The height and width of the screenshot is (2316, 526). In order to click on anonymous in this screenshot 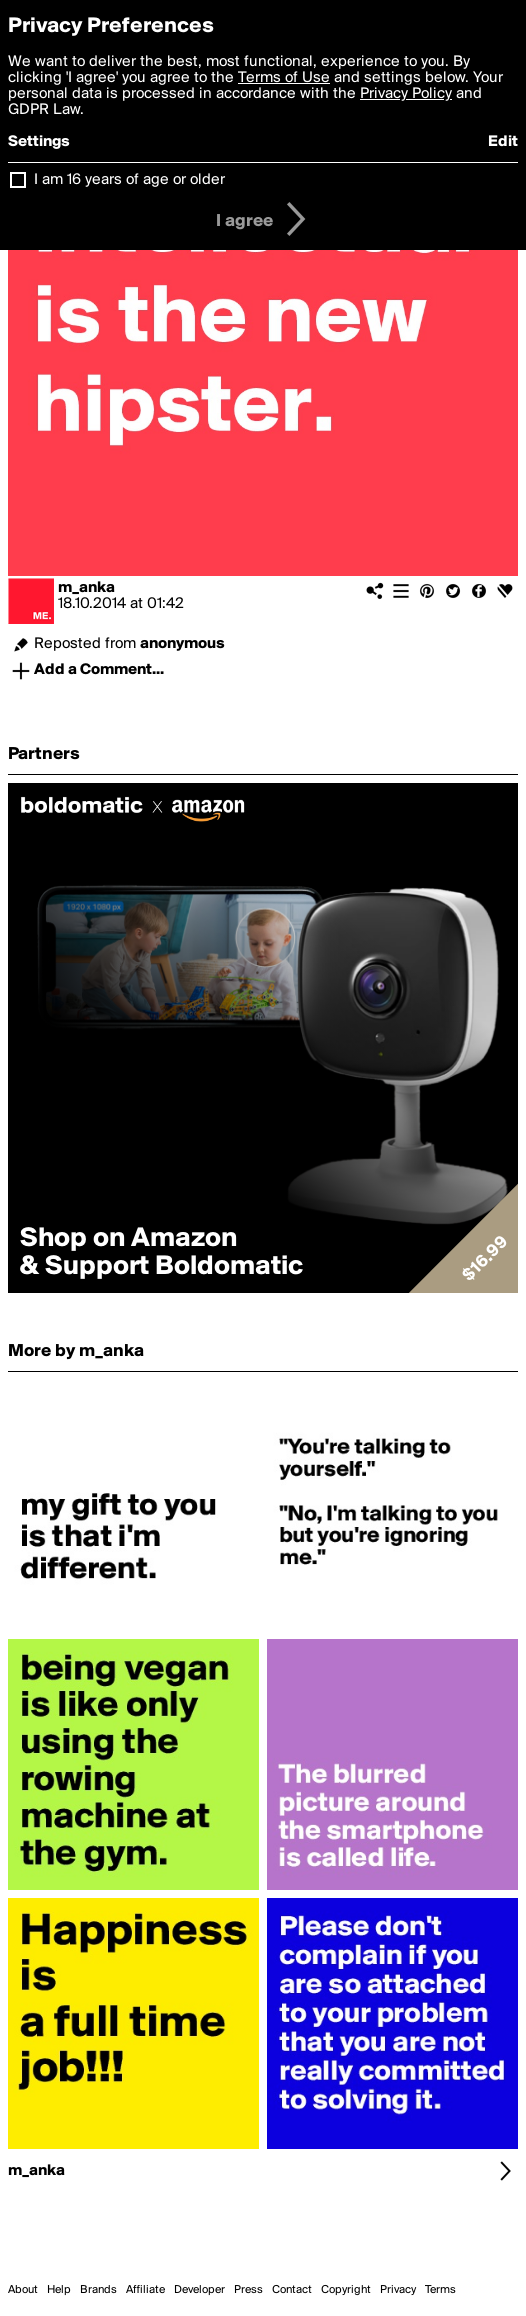, I will do `click(182, 644)`.